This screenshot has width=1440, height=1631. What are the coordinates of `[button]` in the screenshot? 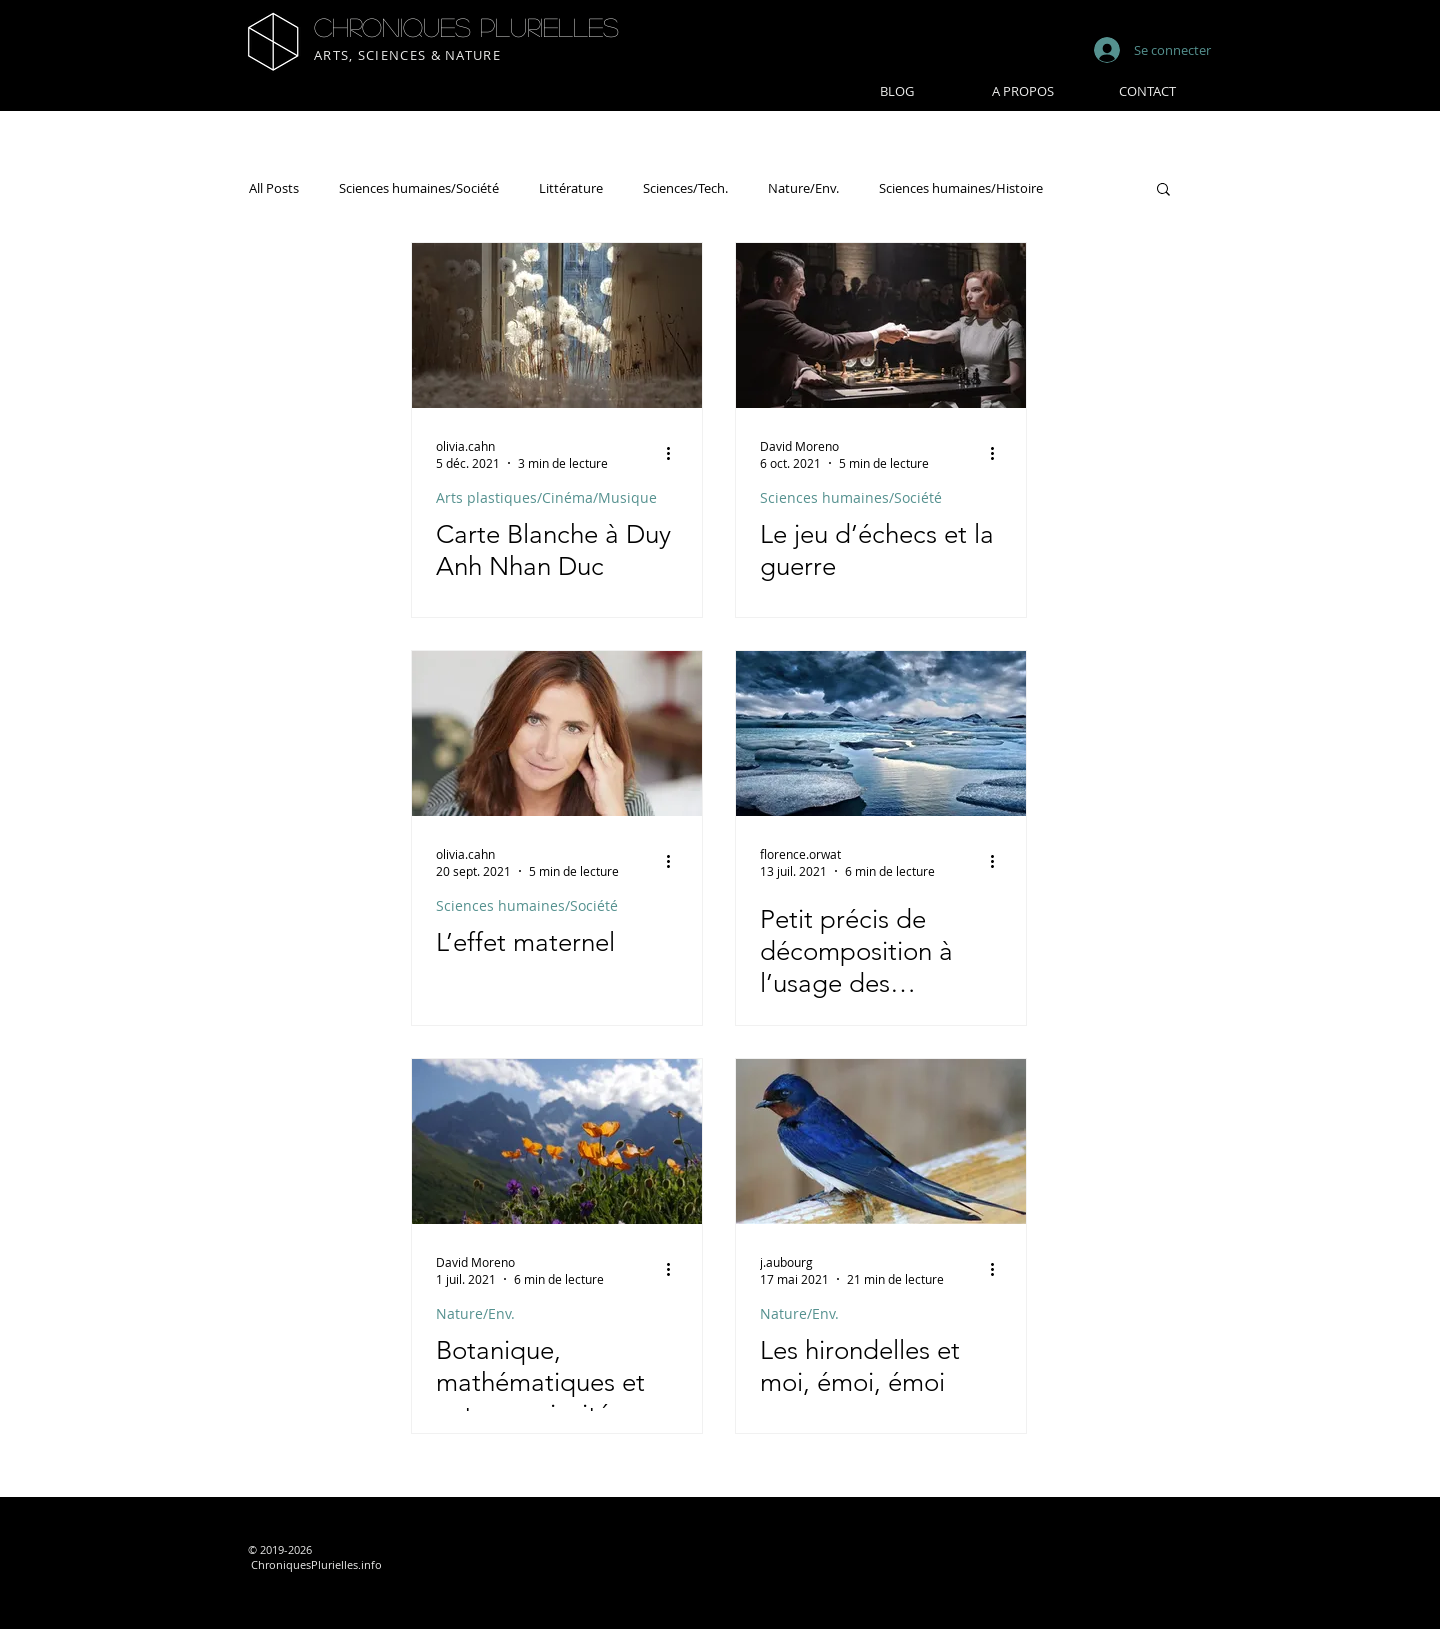 It's located at (1163, 190).